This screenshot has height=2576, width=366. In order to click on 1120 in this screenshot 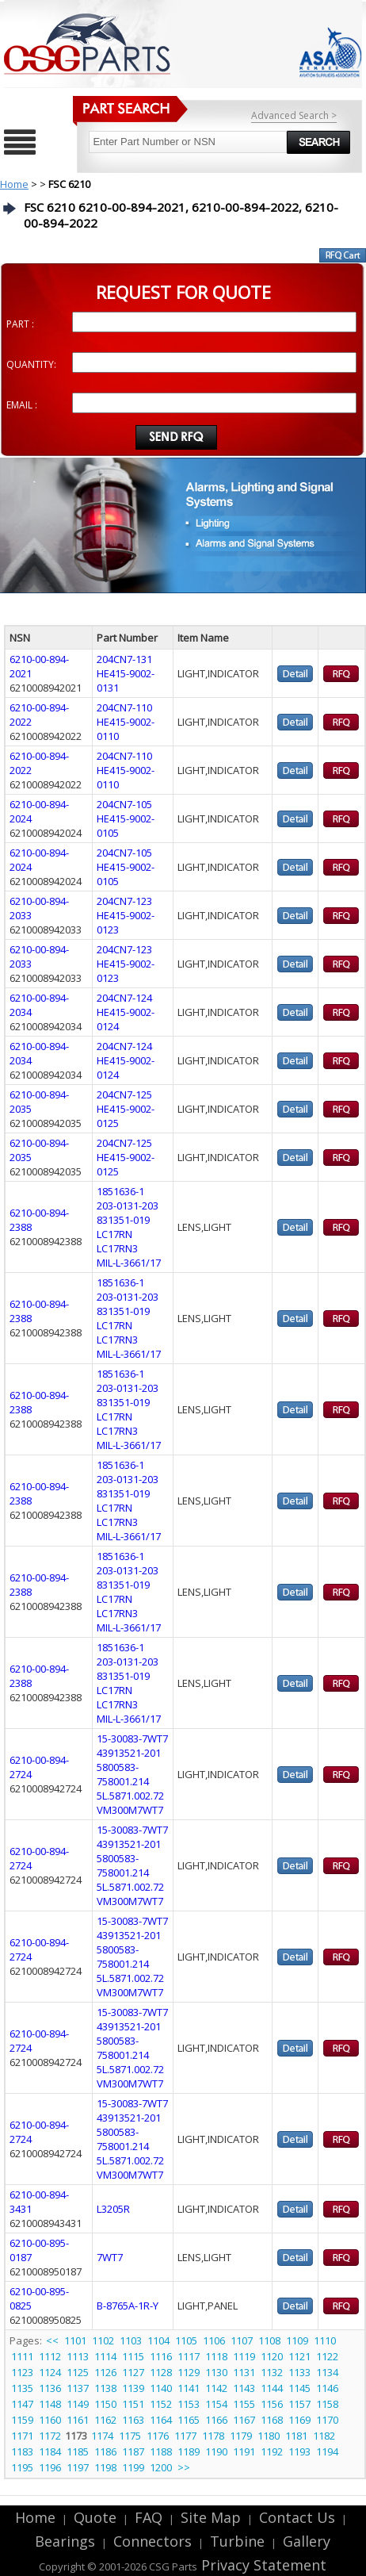, I will do `click(272, 2356)`.